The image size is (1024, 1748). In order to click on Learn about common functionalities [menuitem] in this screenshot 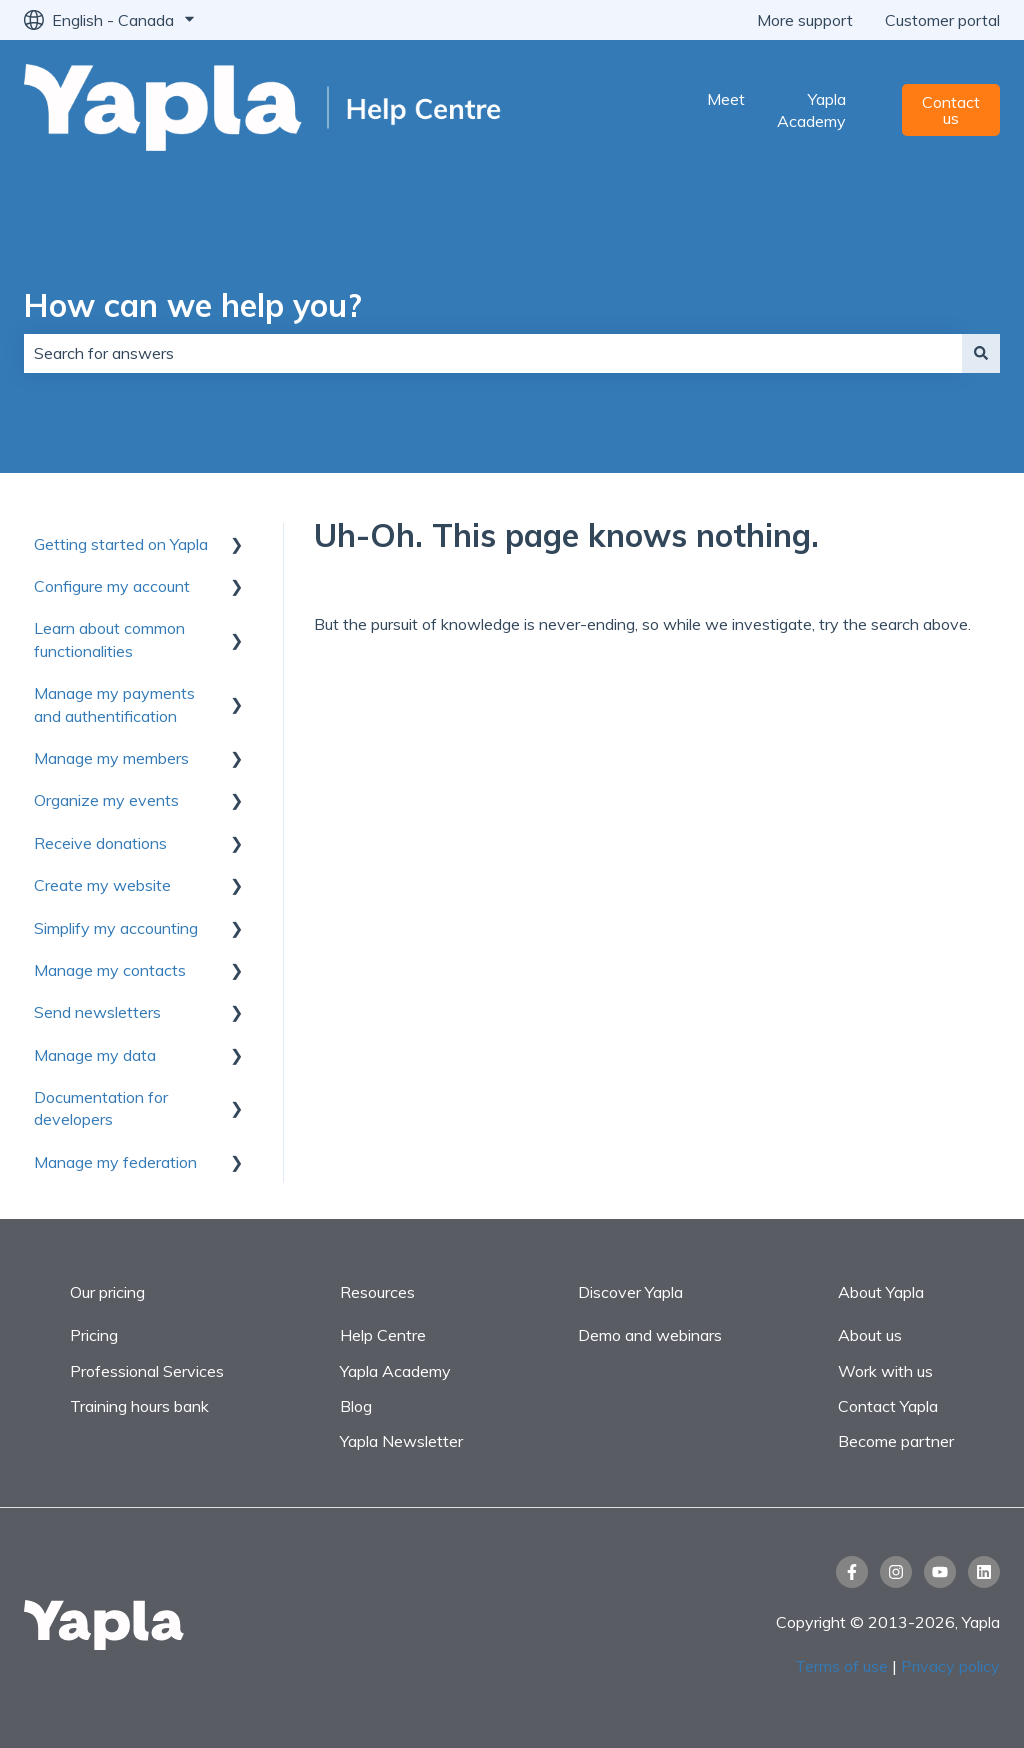, I will do `click(109, 639)`.